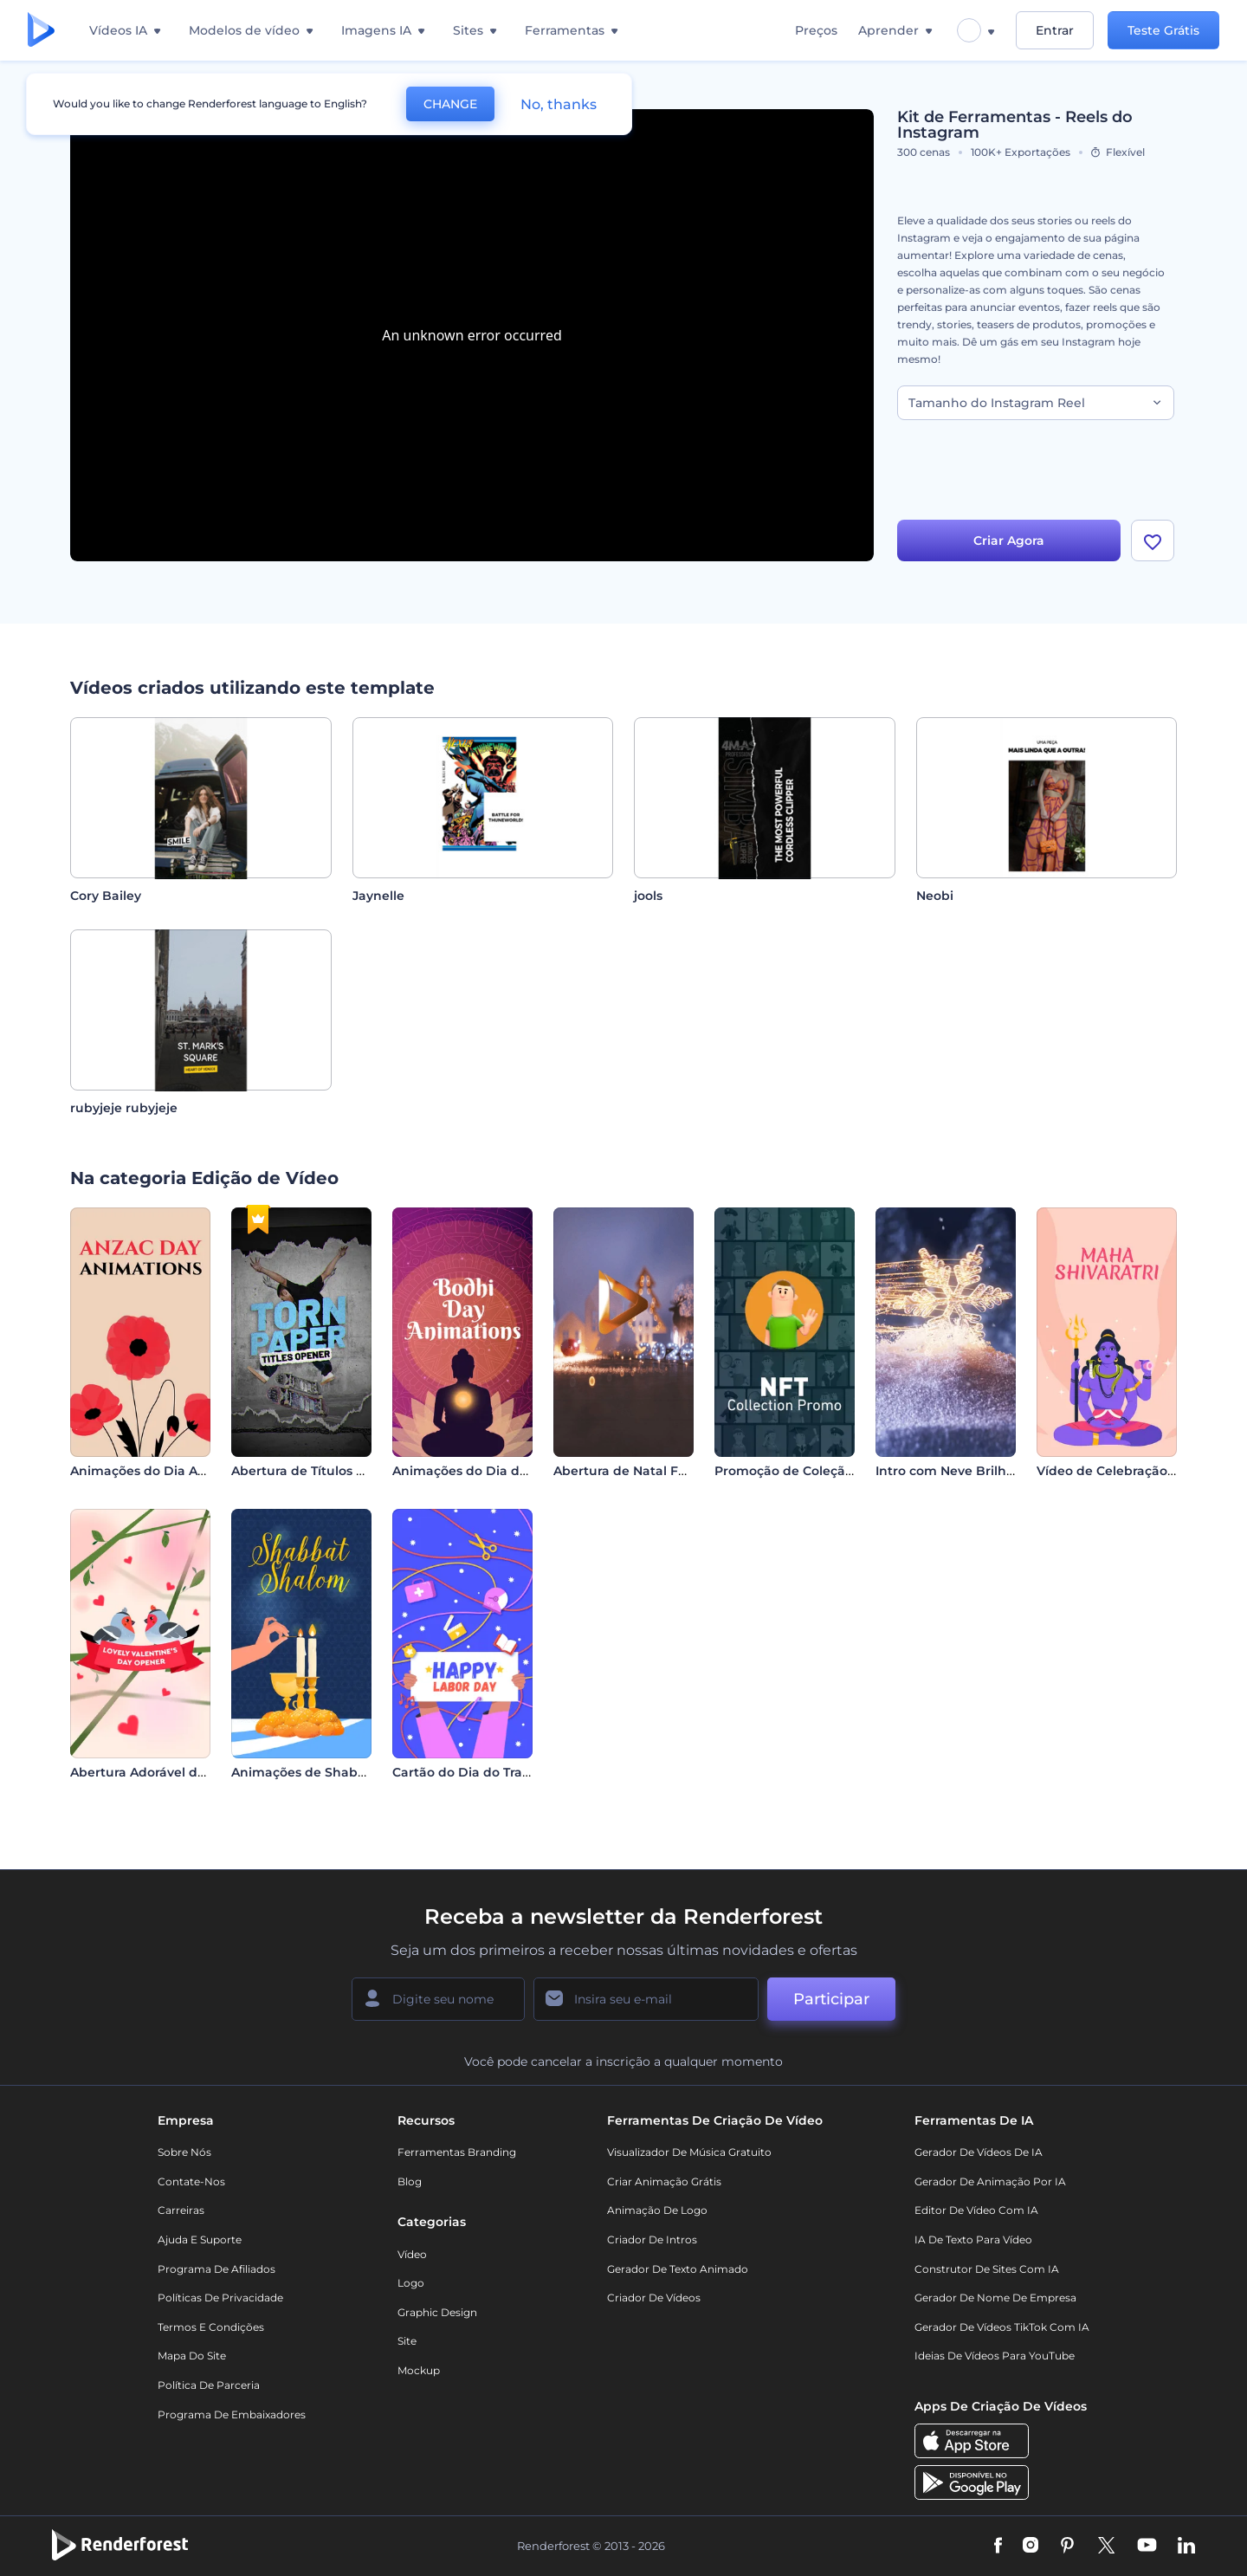 This screenshot has width=1247, height=2576. What do you see at coordinates (409, 2181) in the screenshot?
I see `Blog` at bounding box center [409, 2181].